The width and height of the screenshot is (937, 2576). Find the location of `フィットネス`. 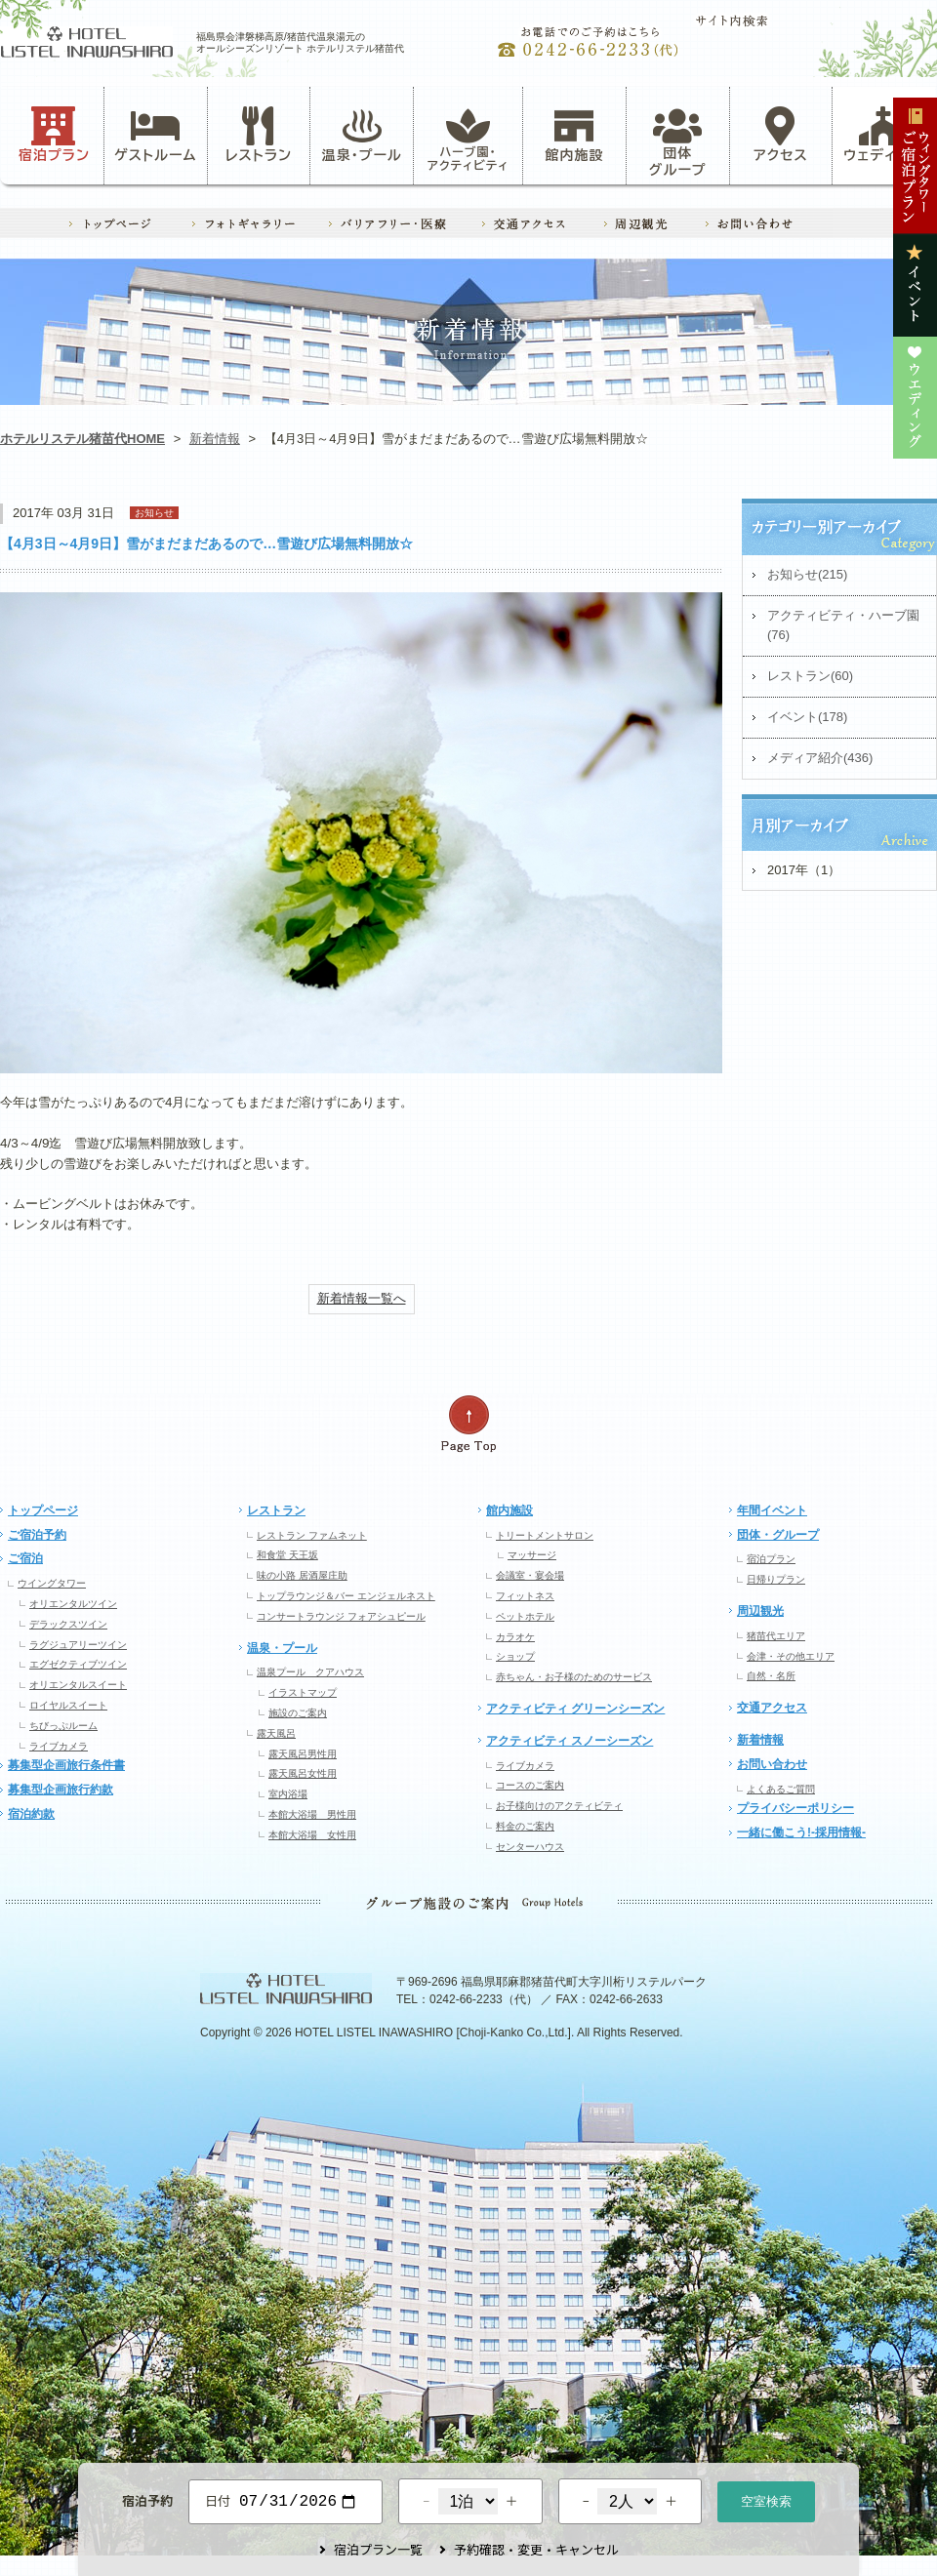

フィットネス is located at coordinates (525, 1595).